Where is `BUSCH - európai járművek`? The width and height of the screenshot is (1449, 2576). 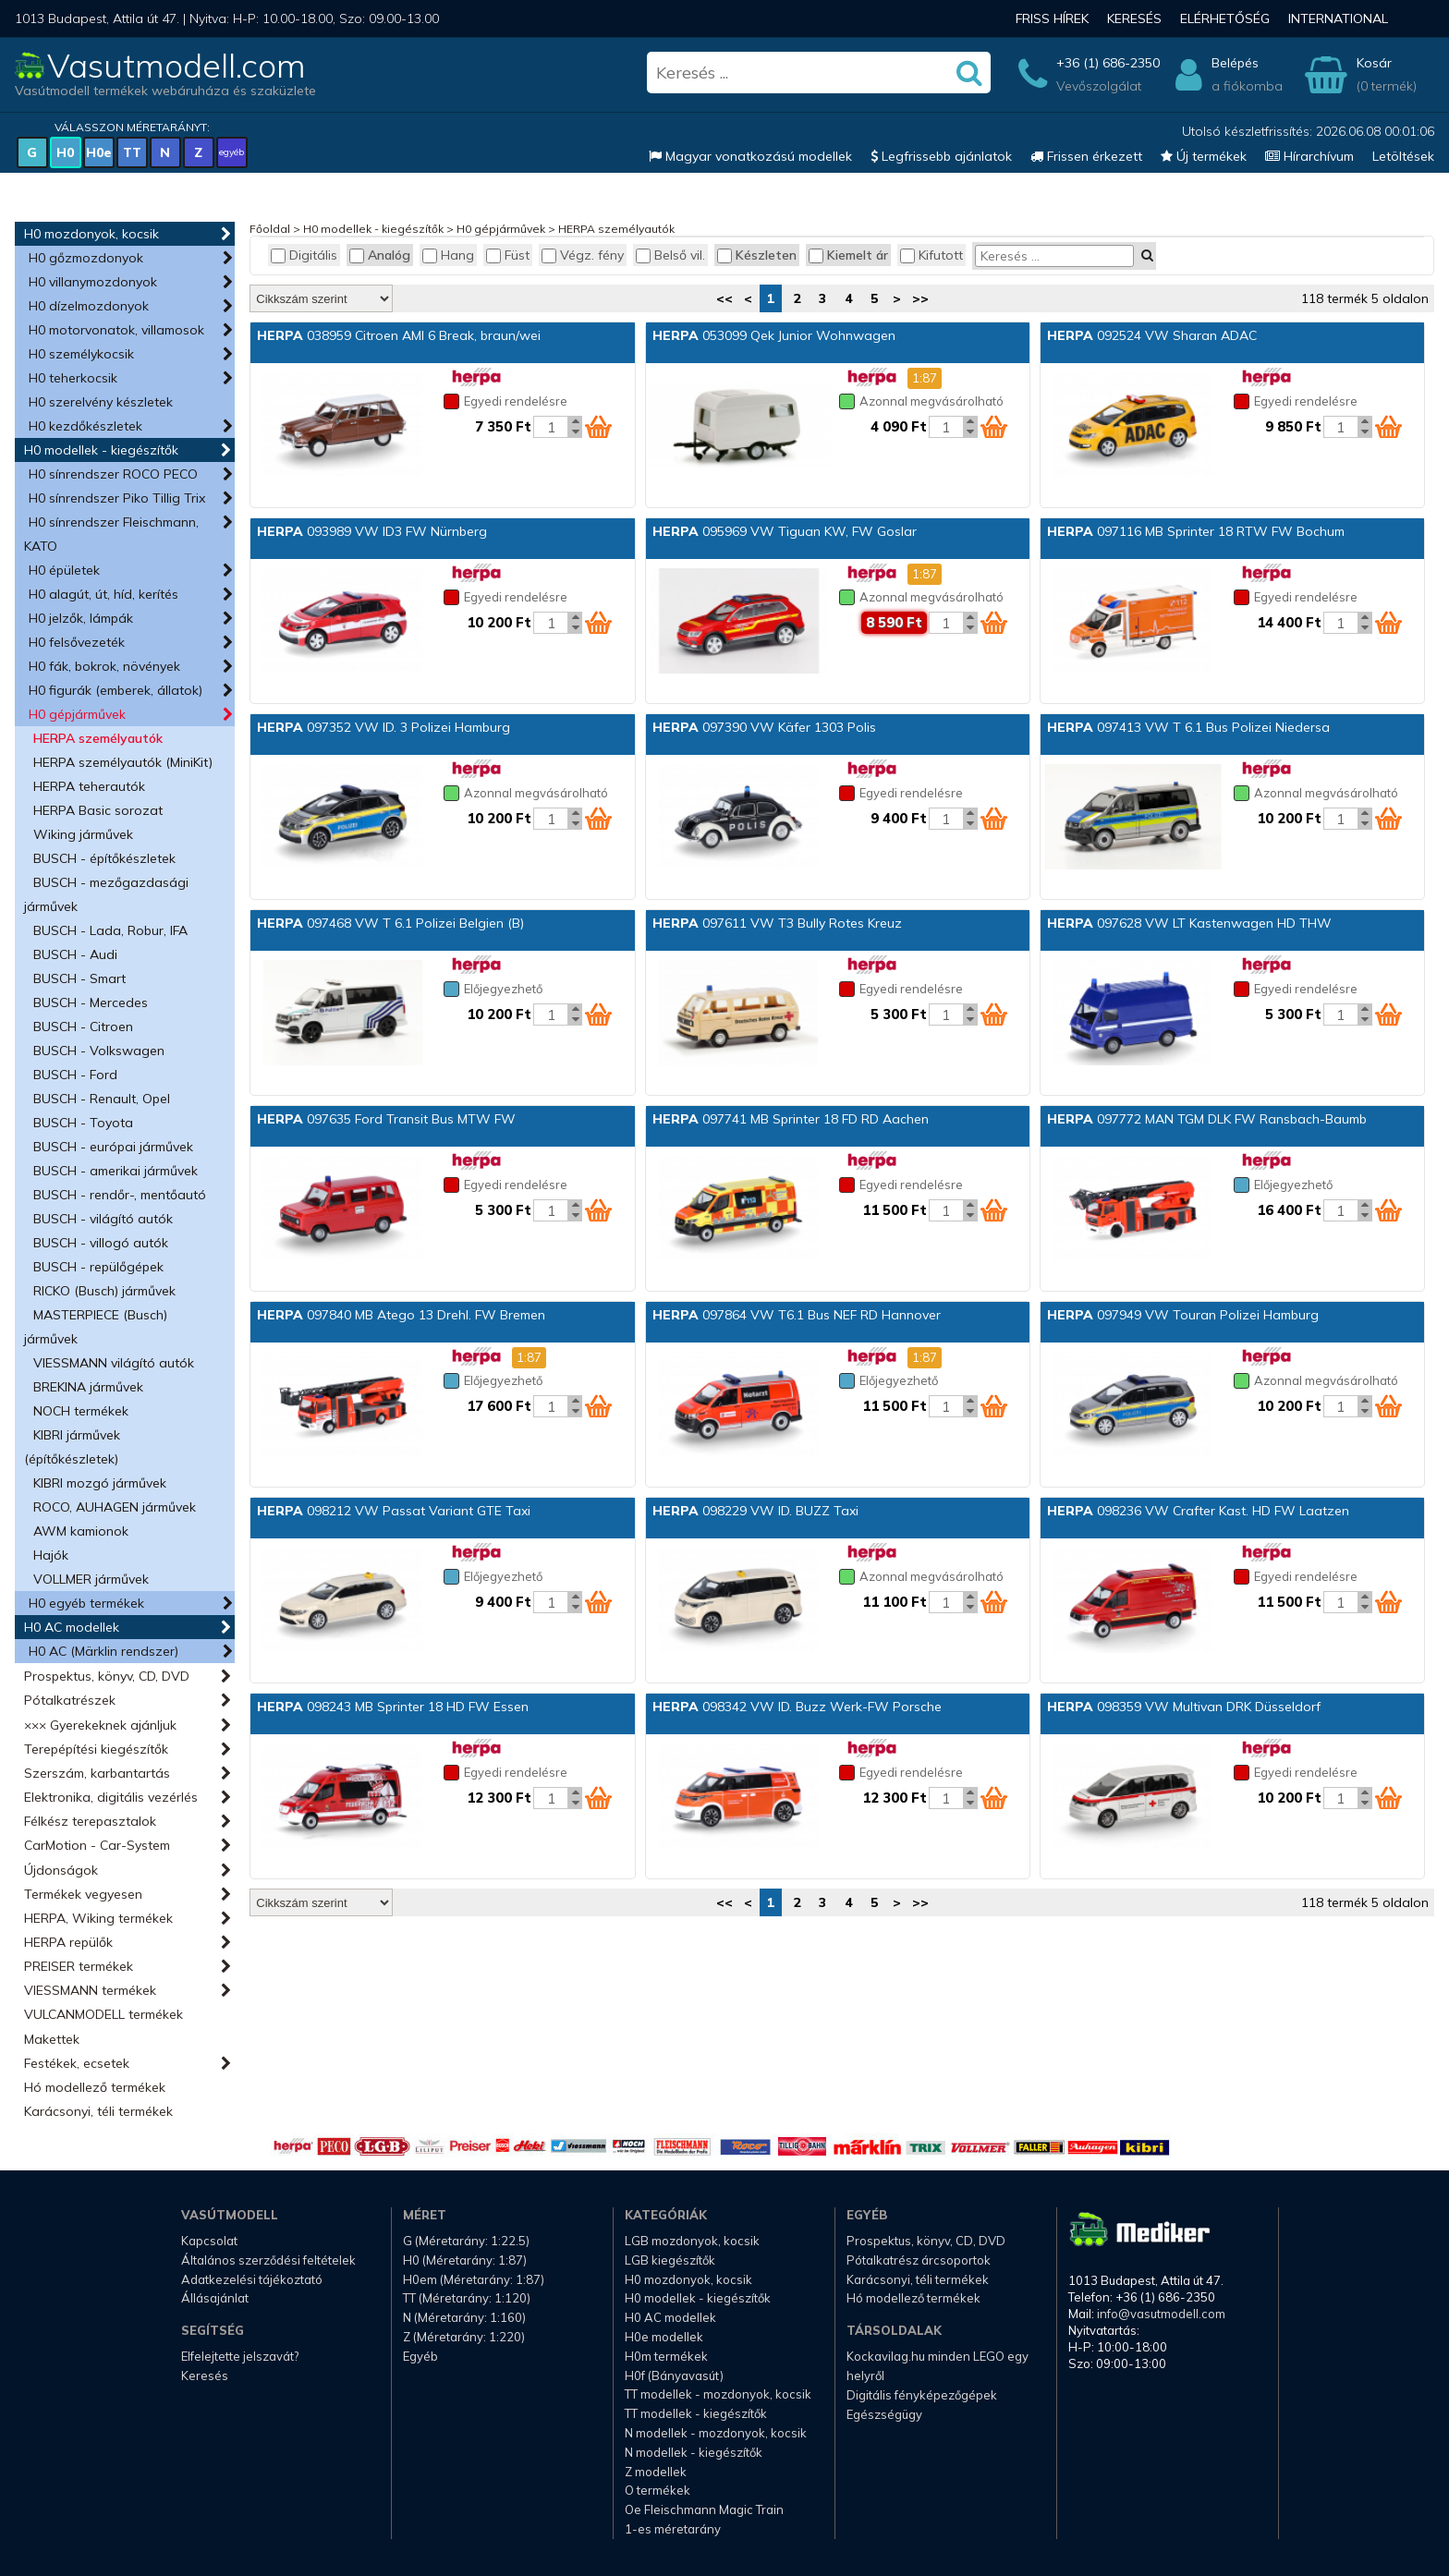 BUSCH - európai járművek is located at coordinates (113, 1146).